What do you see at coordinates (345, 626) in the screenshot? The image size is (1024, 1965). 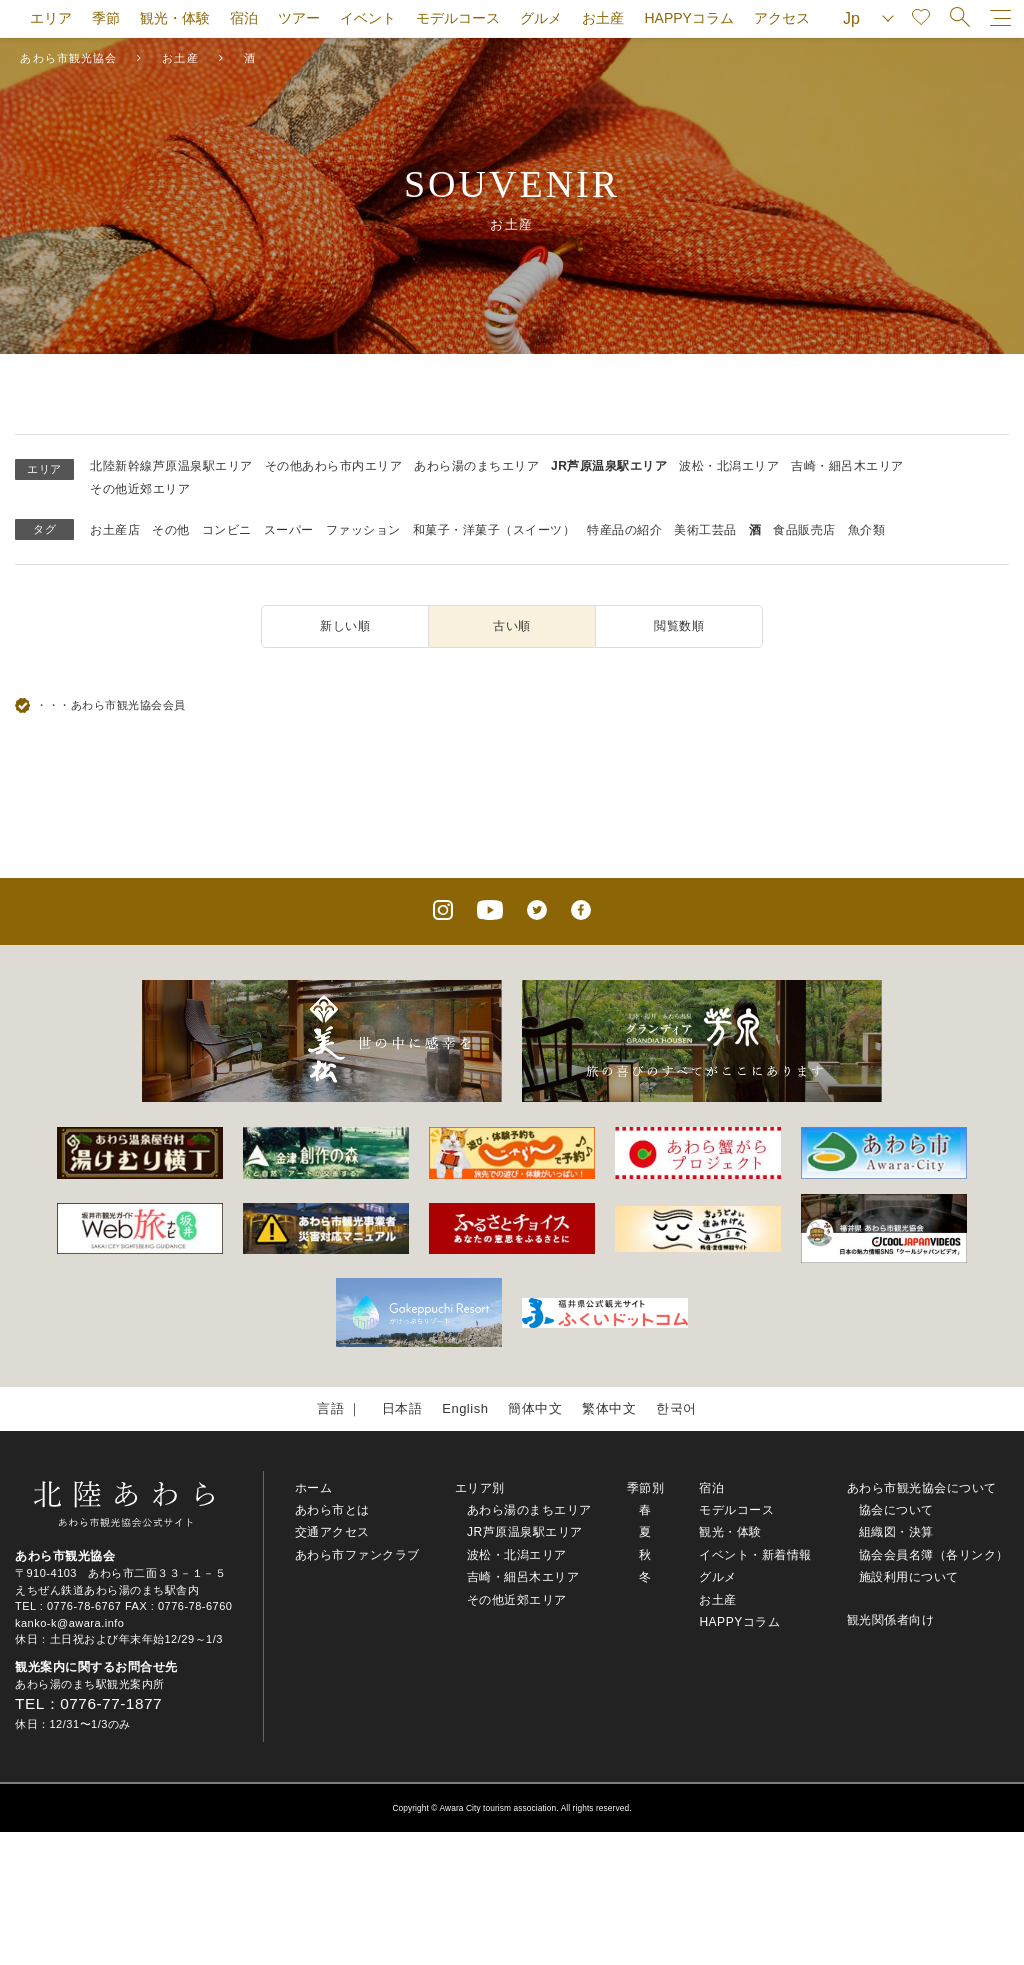 I see `新しい順` at bounding box center [345, 626].